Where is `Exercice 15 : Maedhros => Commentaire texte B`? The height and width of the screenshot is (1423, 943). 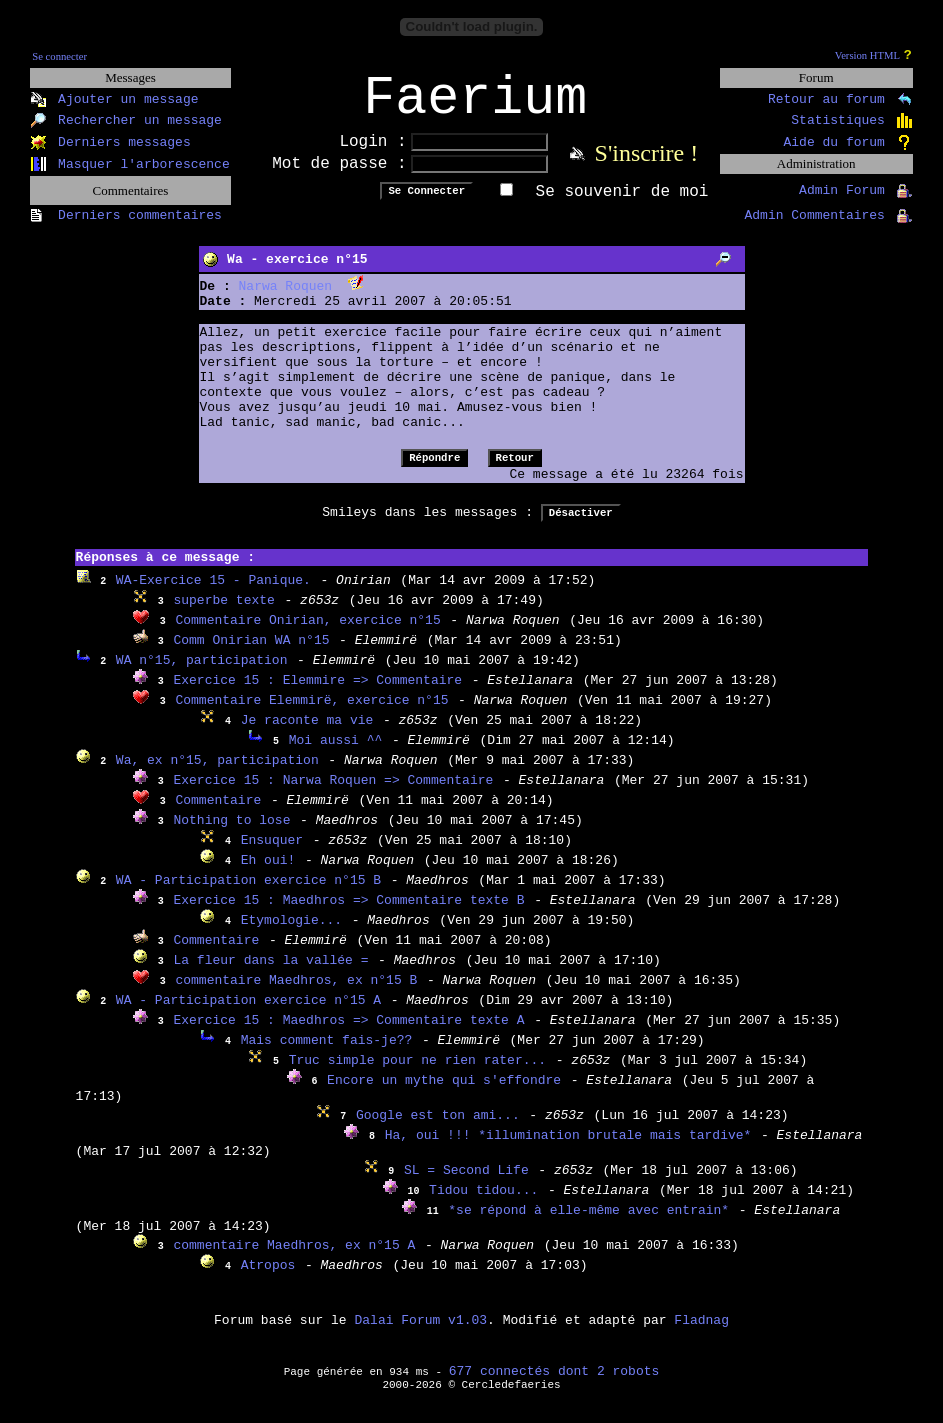
Exercice 15 : Maedhros => Commentaire texte B is located at coordinates (348, 913).